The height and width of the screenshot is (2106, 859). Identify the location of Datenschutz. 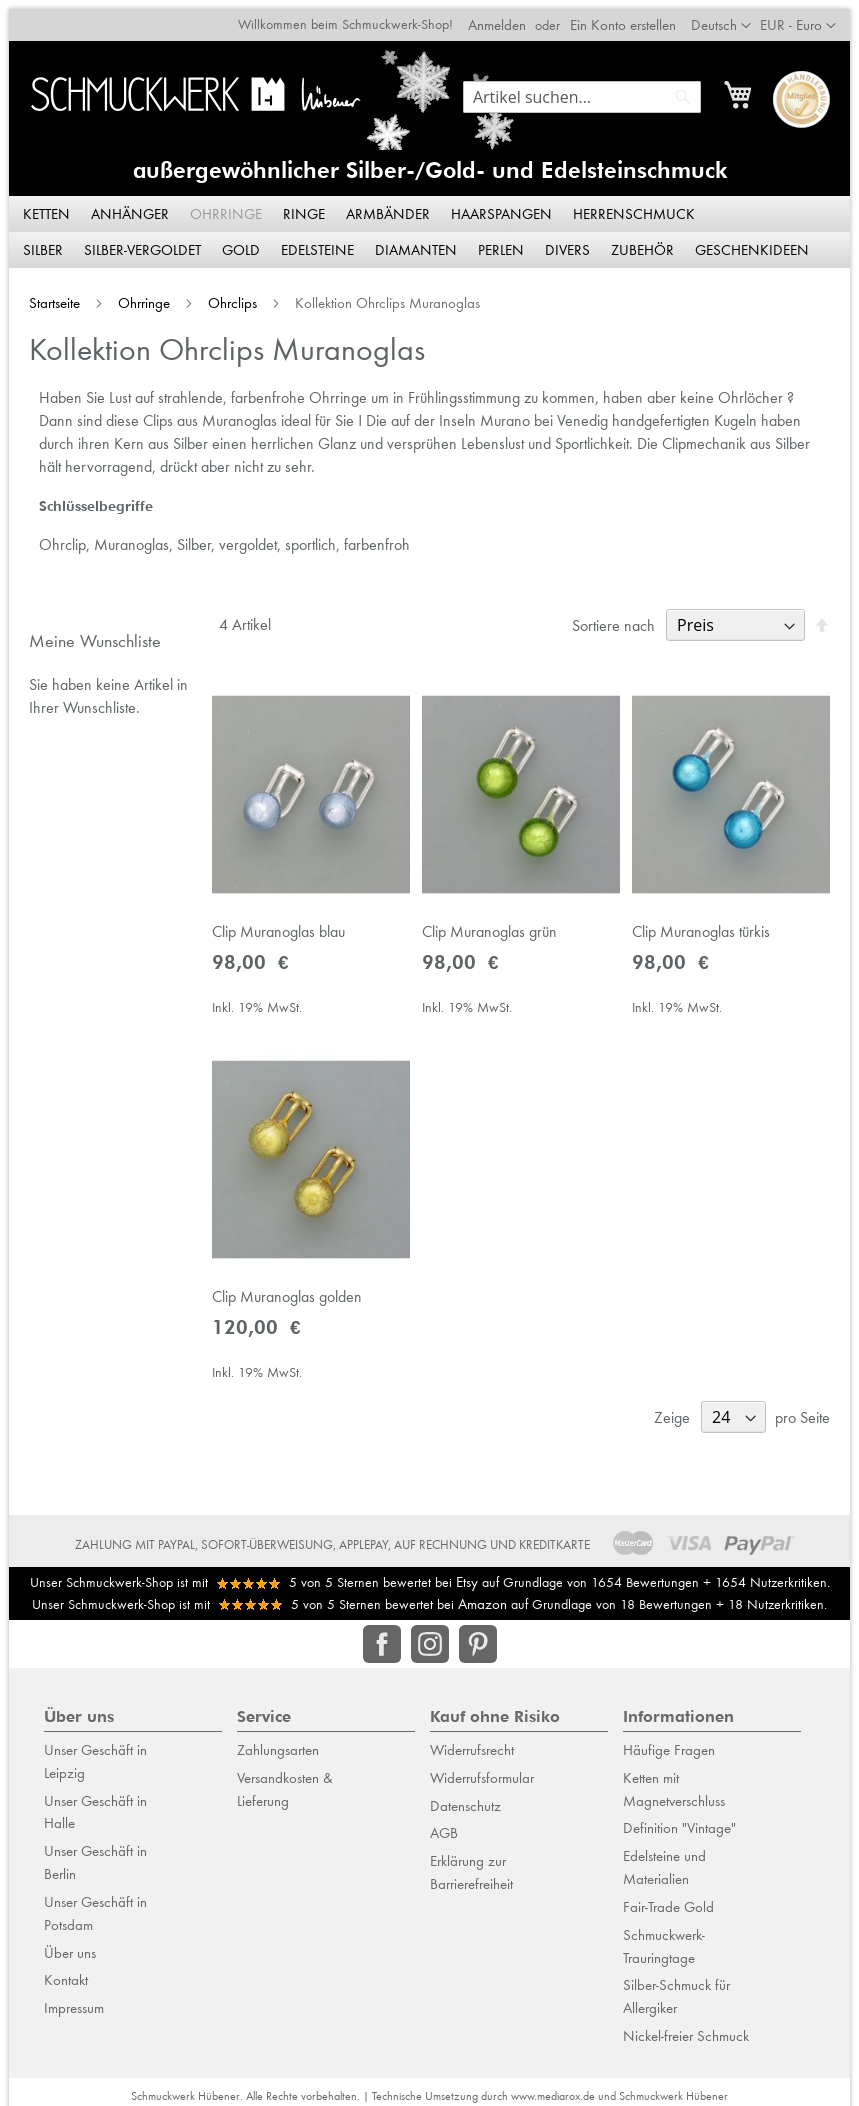
(465, 1797).